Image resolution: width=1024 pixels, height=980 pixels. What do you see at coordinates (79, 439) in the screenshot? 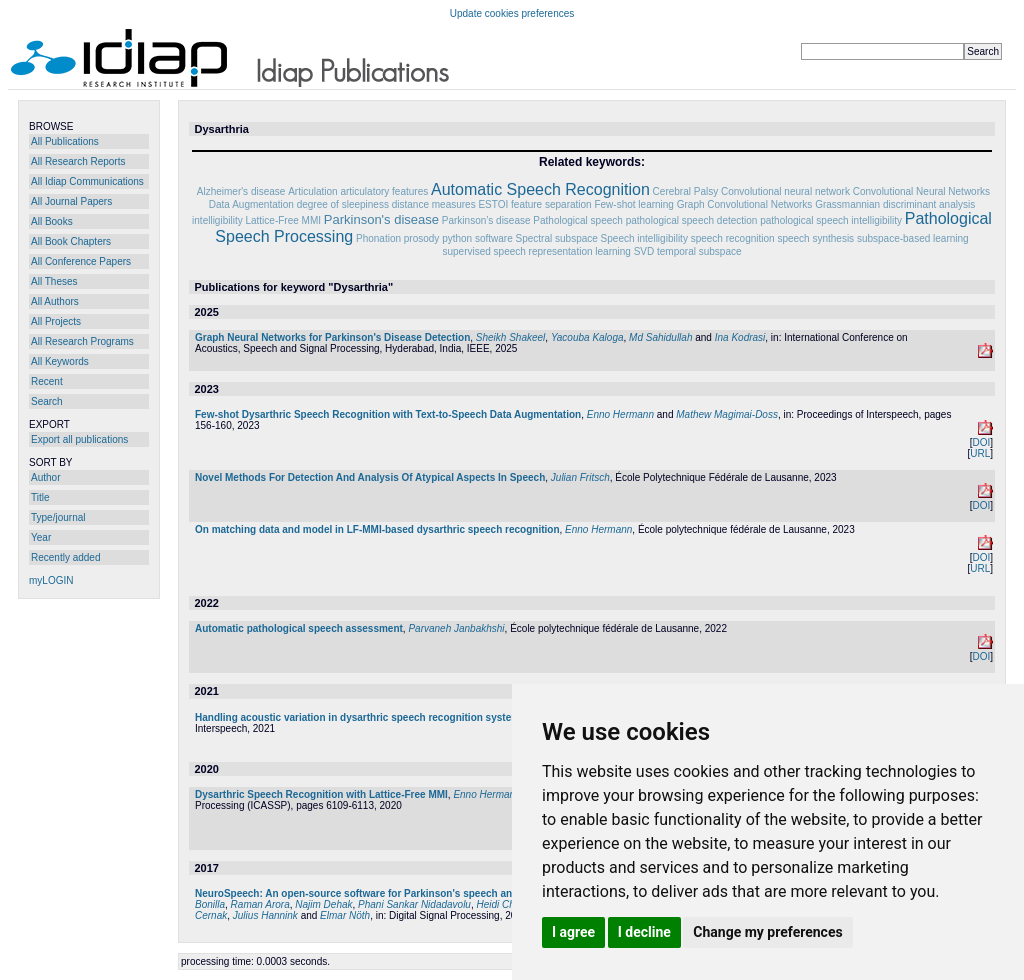
I see `Export all publications` at bounding box center [79, 439].